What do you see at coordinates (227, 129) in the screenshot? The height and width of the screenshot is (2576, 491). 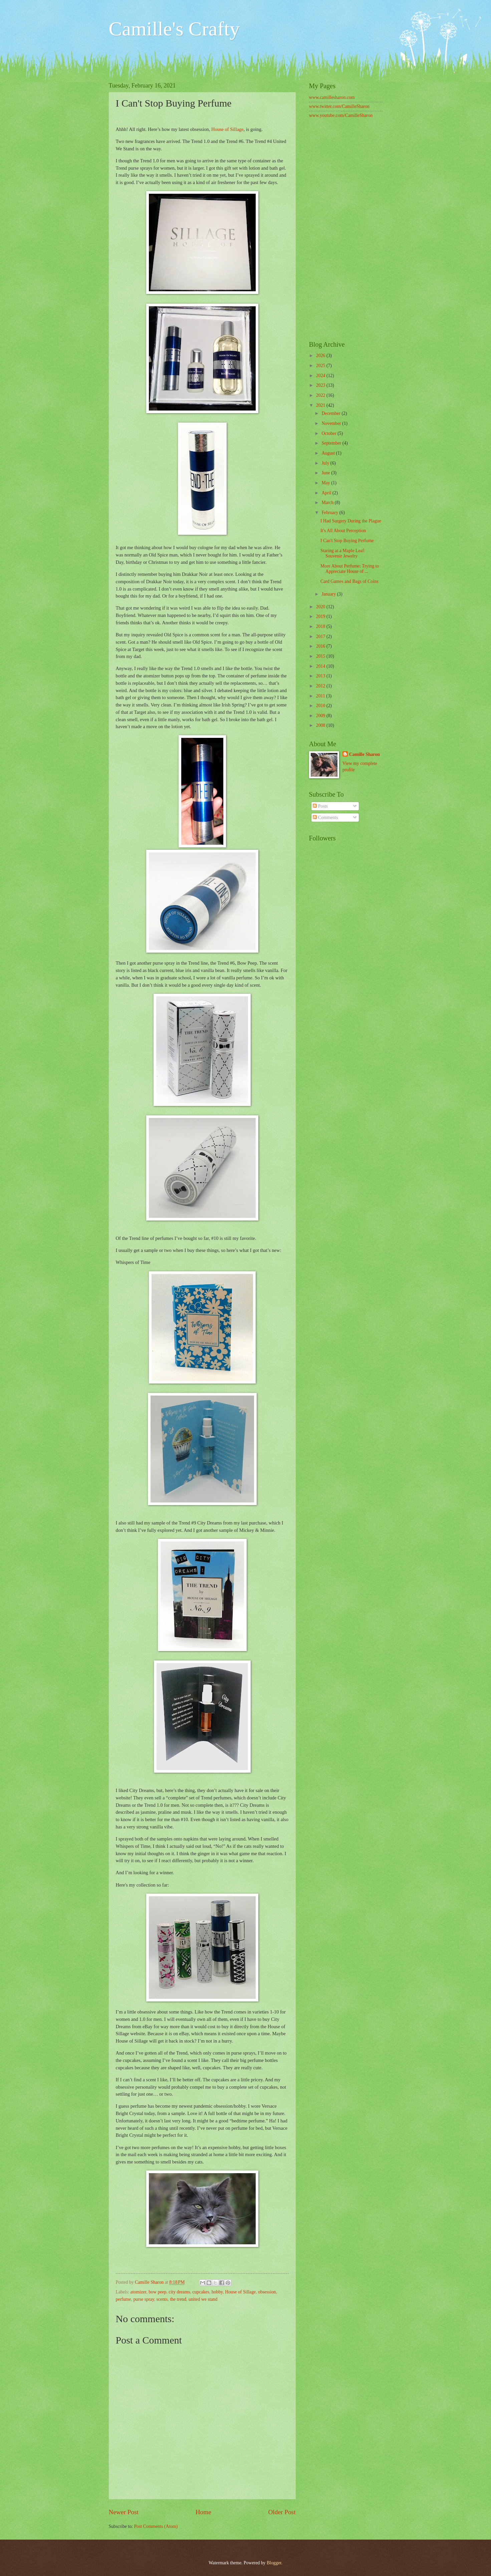 I see `House of Sillage` at bounding box center [227, 129].